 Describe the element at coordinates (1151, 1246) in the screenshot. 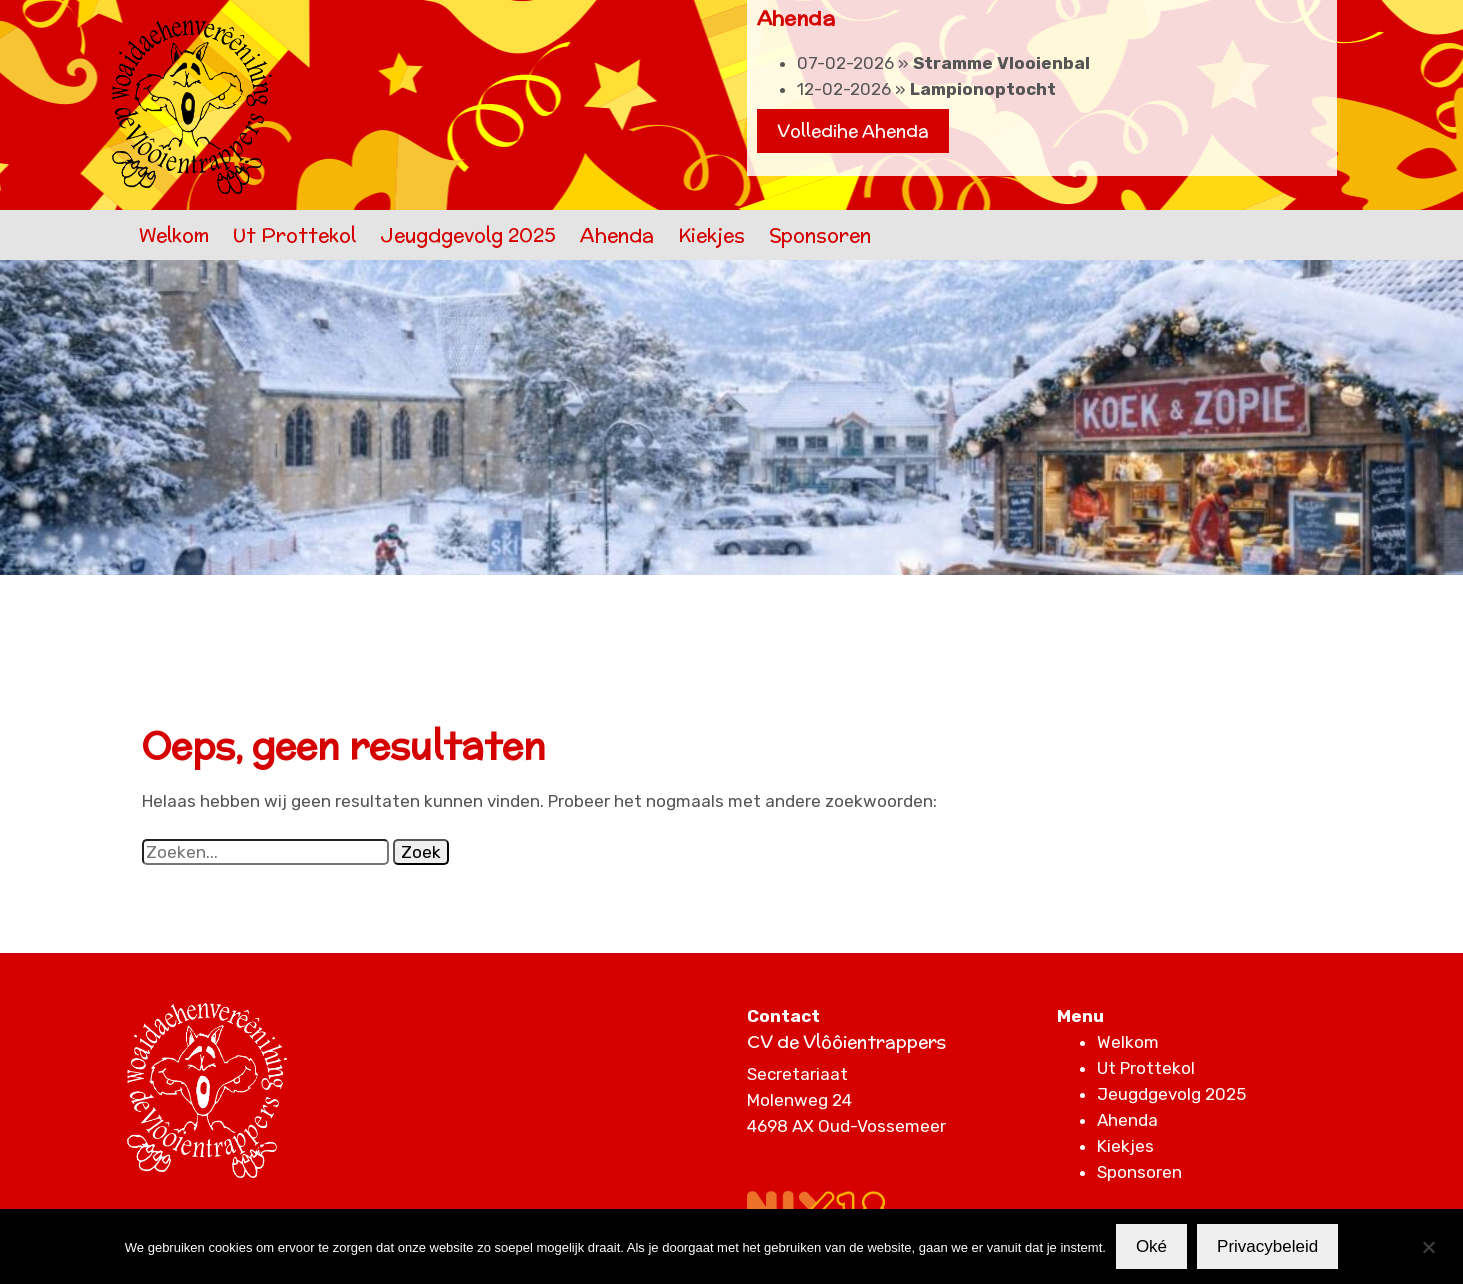

I see `Oké` at that location.